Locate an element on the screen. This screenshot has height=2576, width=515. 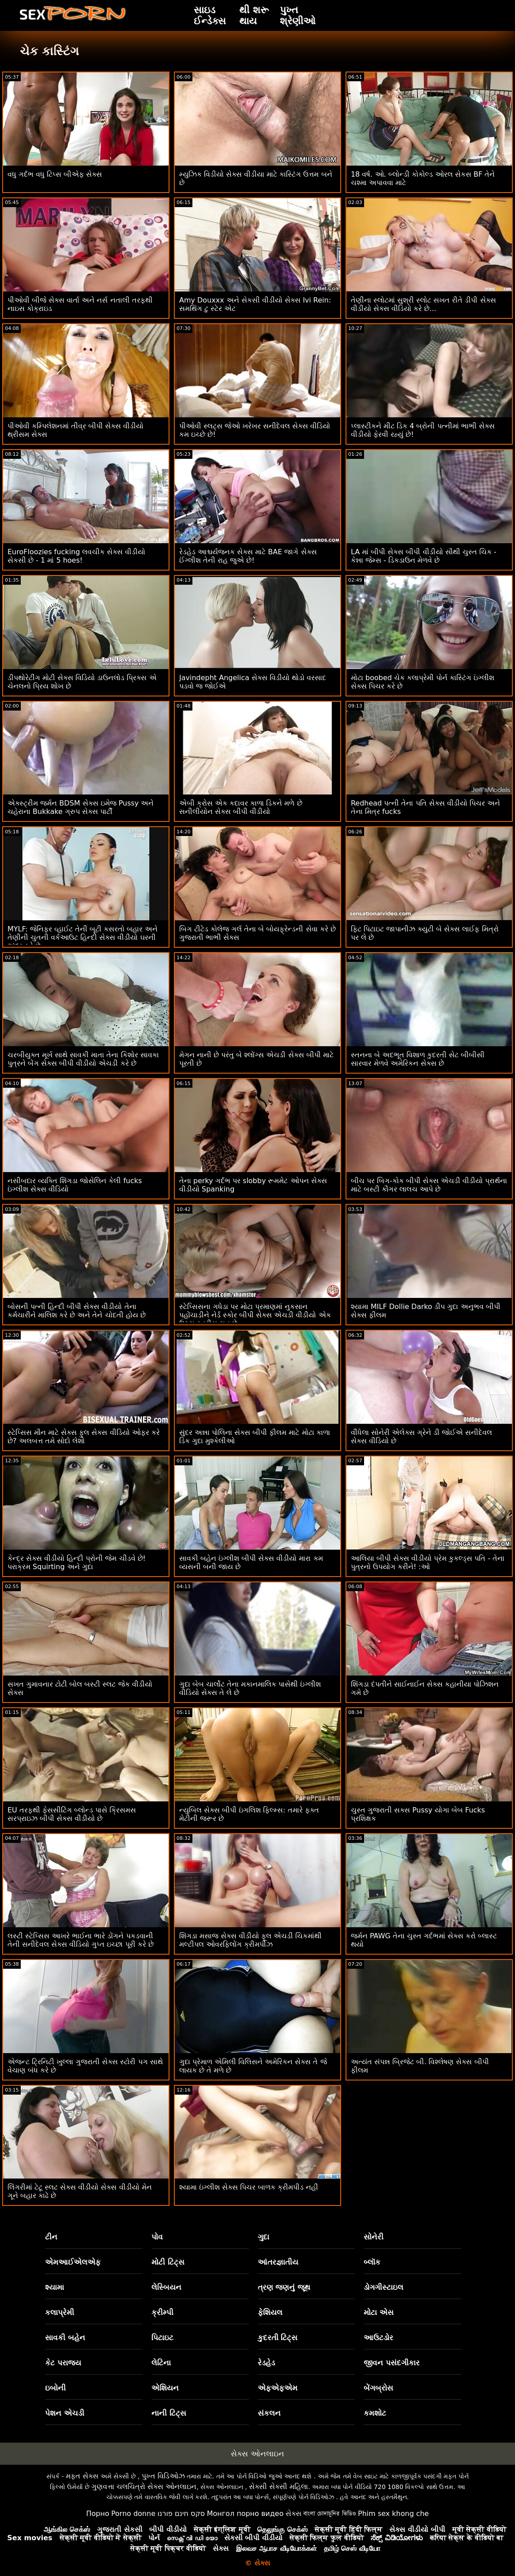
પેશન એચડી is located at coordinates (64, 2413).